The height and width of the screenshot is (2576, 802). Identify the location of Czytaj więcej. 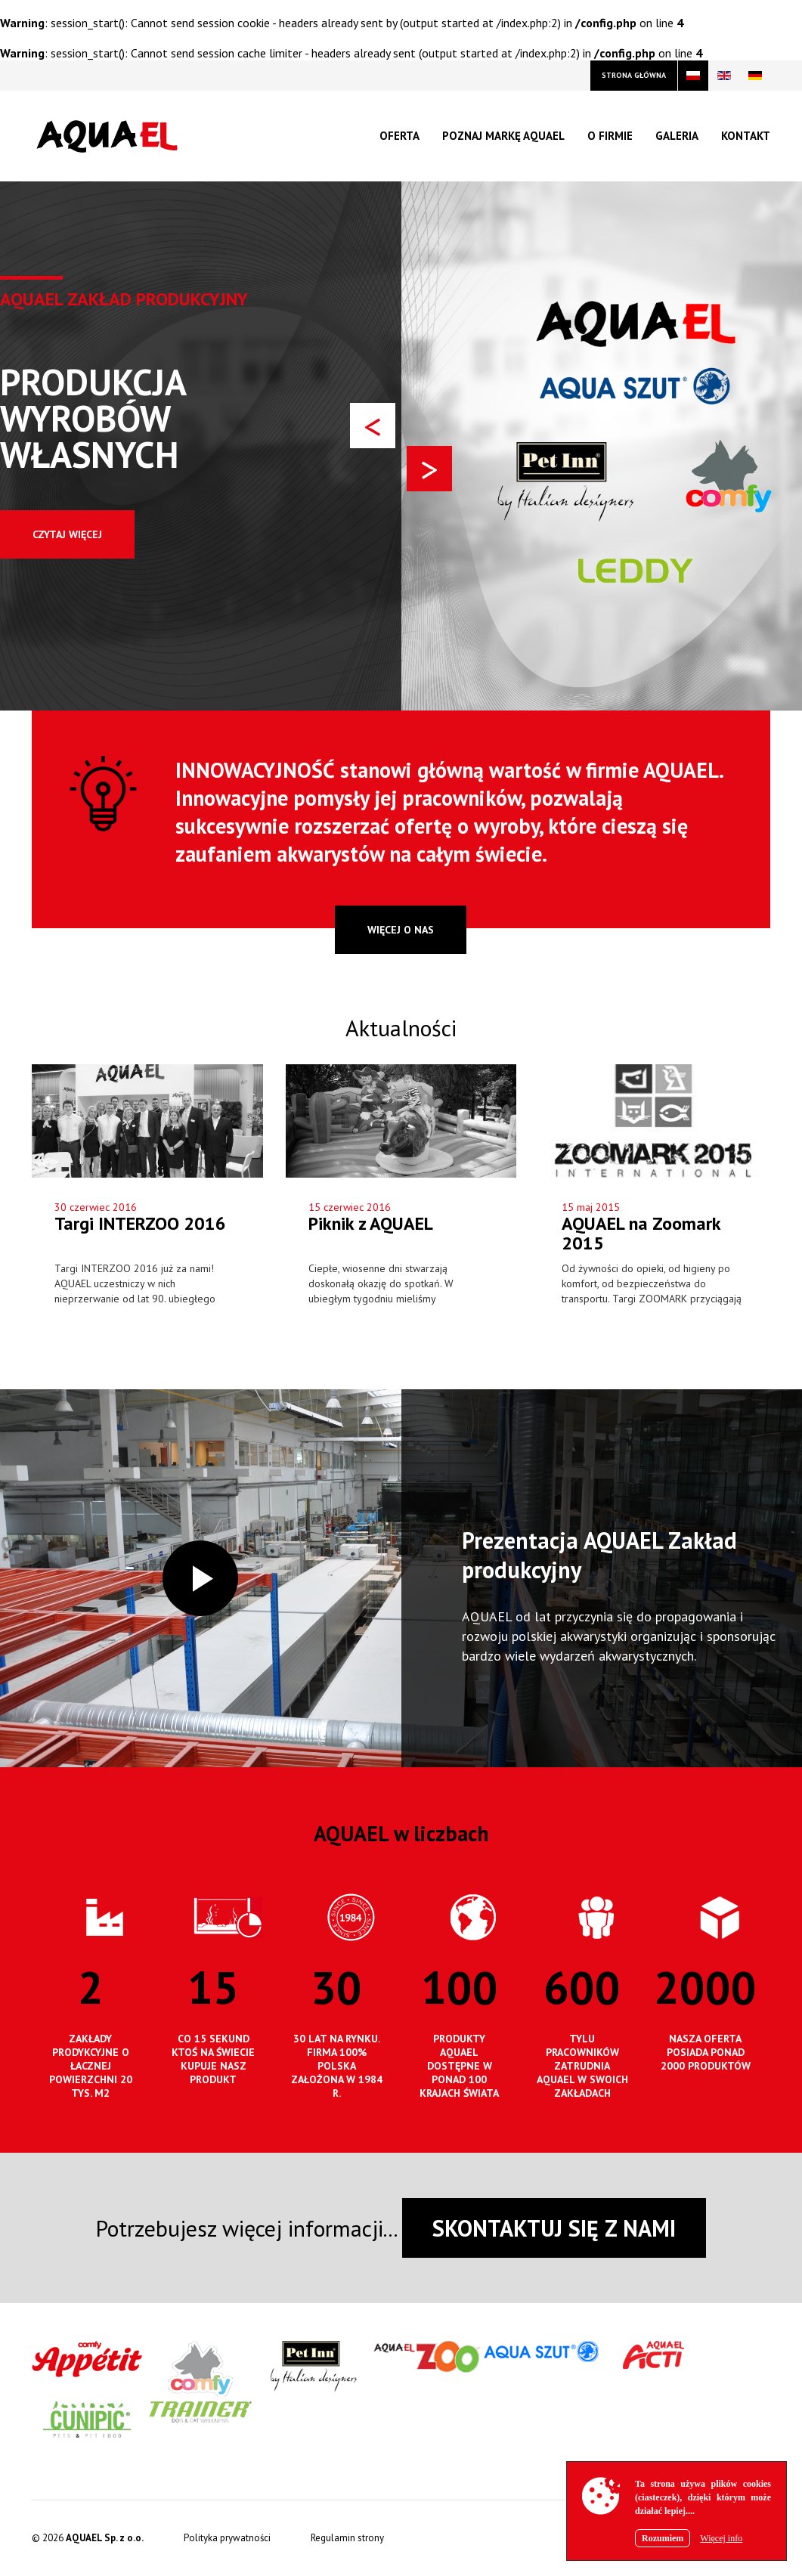
(67, 534).